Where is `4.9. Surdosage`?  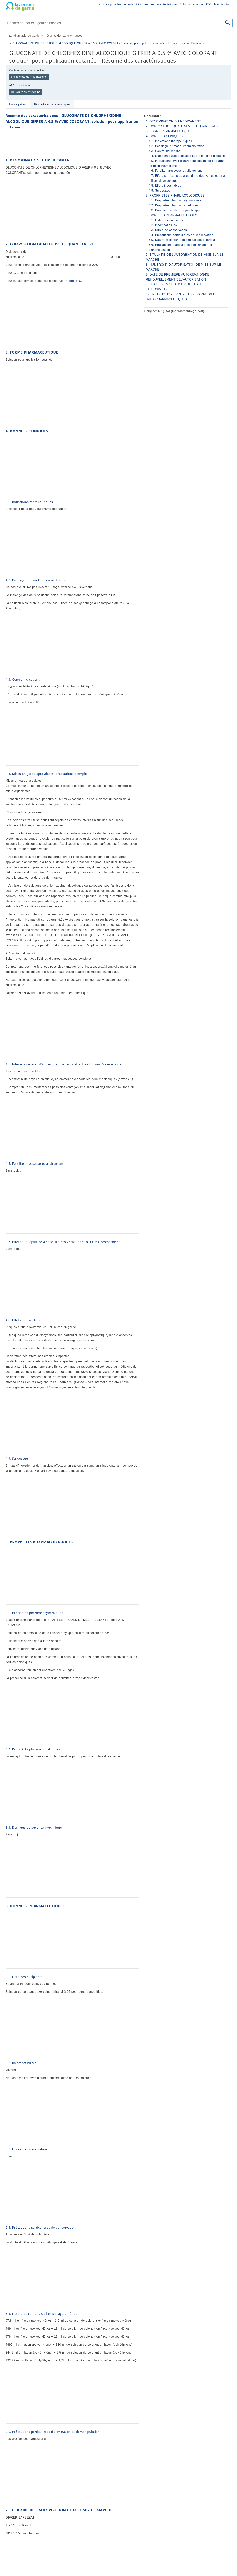 4.9. Surdosage is located at coordinates (159, 190).